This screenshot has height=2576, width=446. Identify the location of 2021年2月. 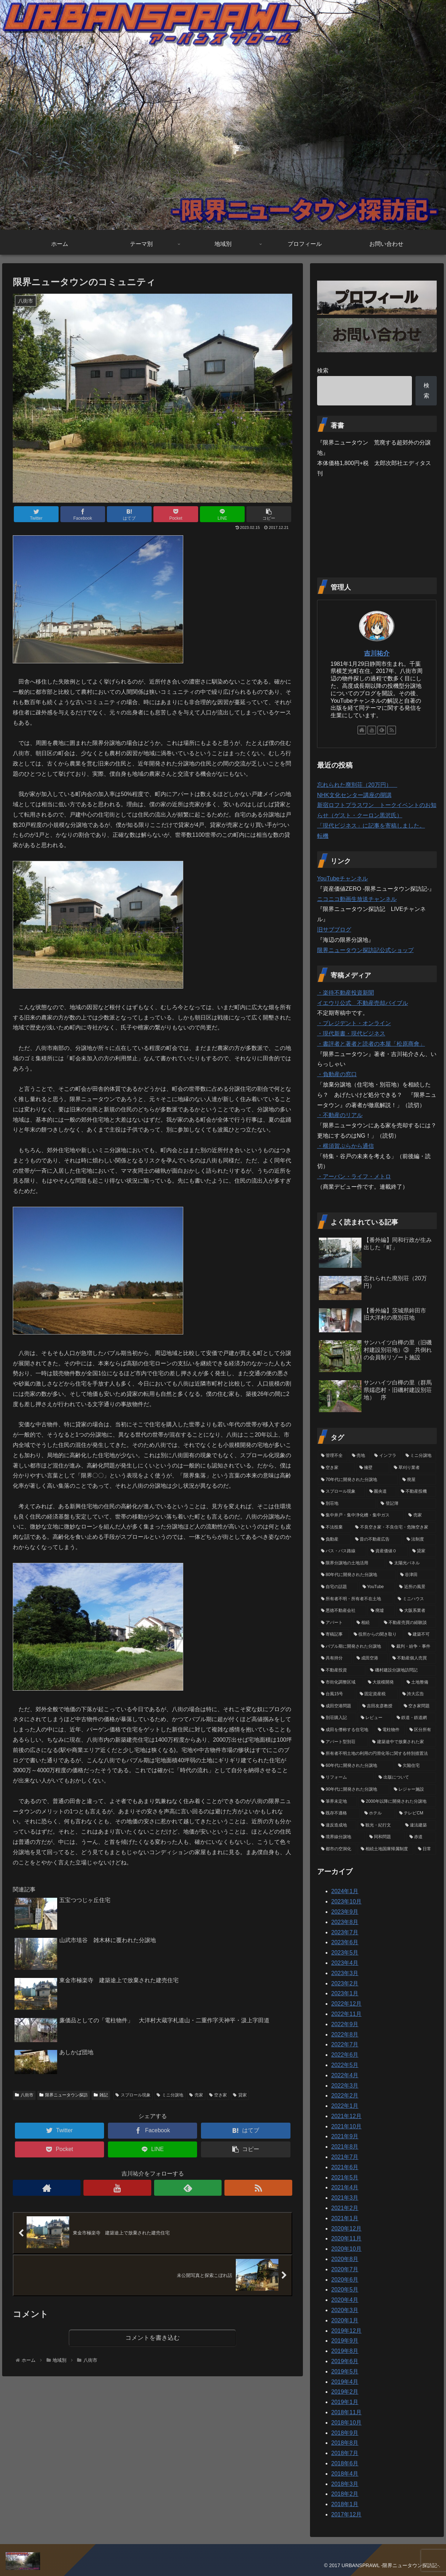
(345, 2208).